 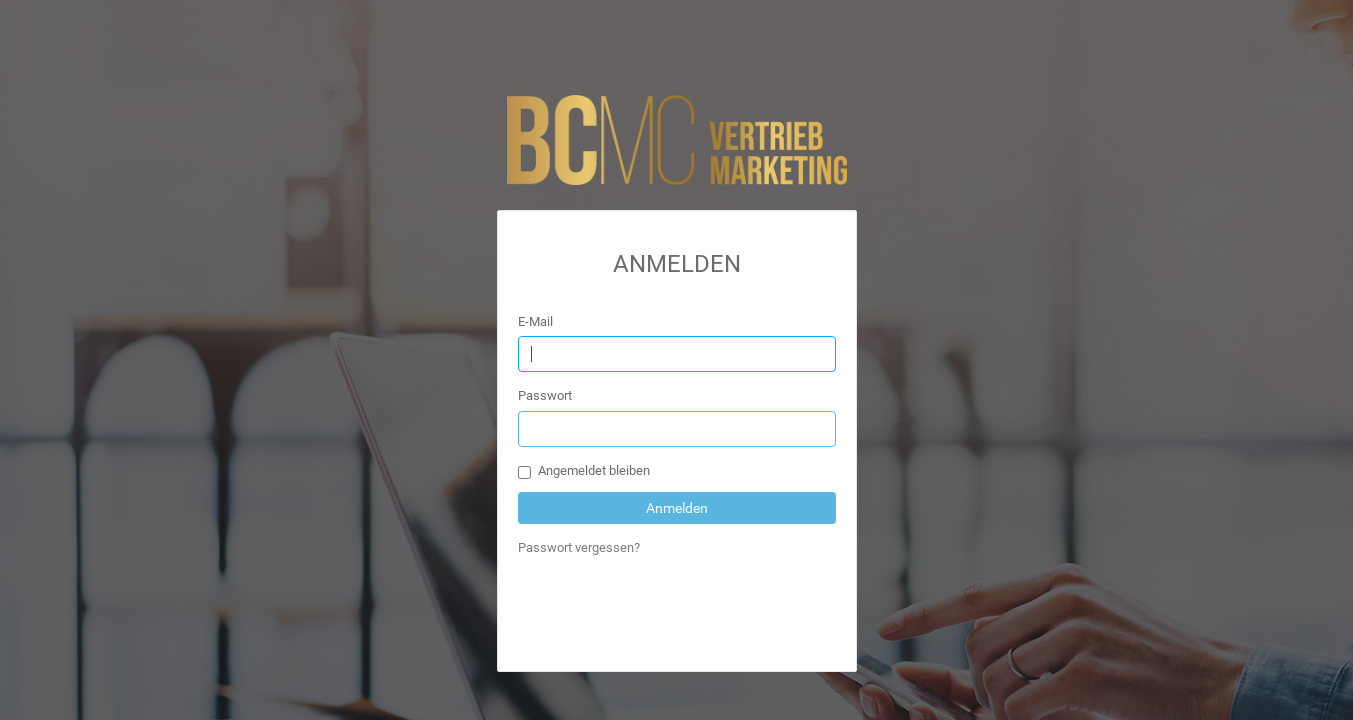 I want to click on Angemeldet bleiben, so click(x=584, y=471).